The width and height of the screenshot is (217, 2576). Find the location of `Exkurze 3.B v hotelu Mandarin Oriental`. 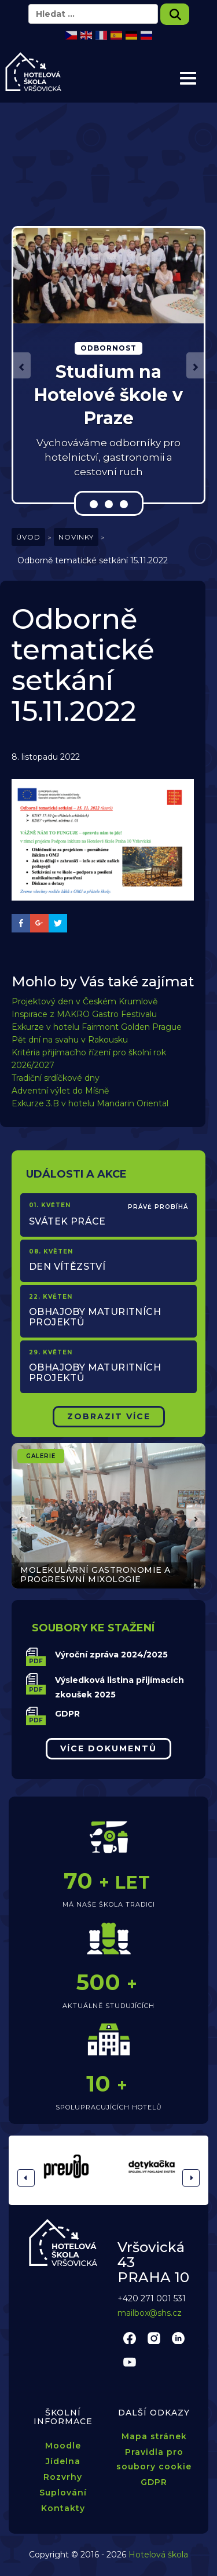

Exkurze 3.B v hotelu Mandarin Oriental is located at coordinates (90, 1103).